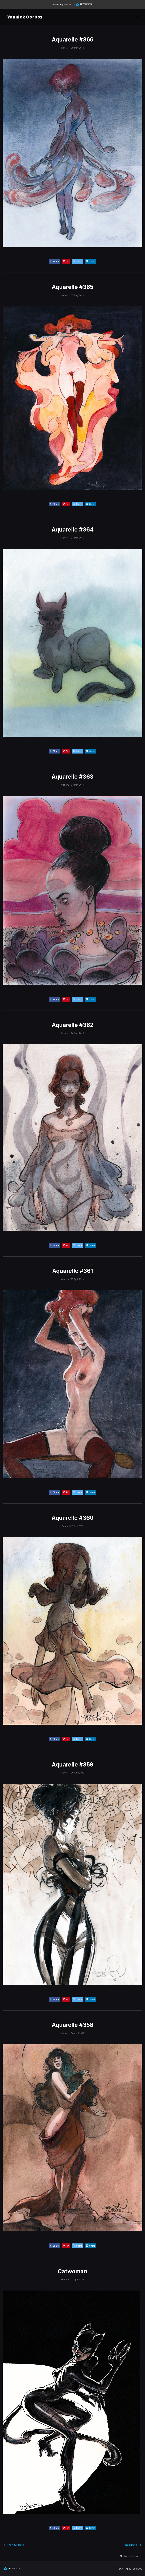 The width and height of the screenshot is (145, 2576). What do you see at coordinates (72, 1025) in the screenshot?
I see `Aquarelle #362` at bounding box center [72, 1025].